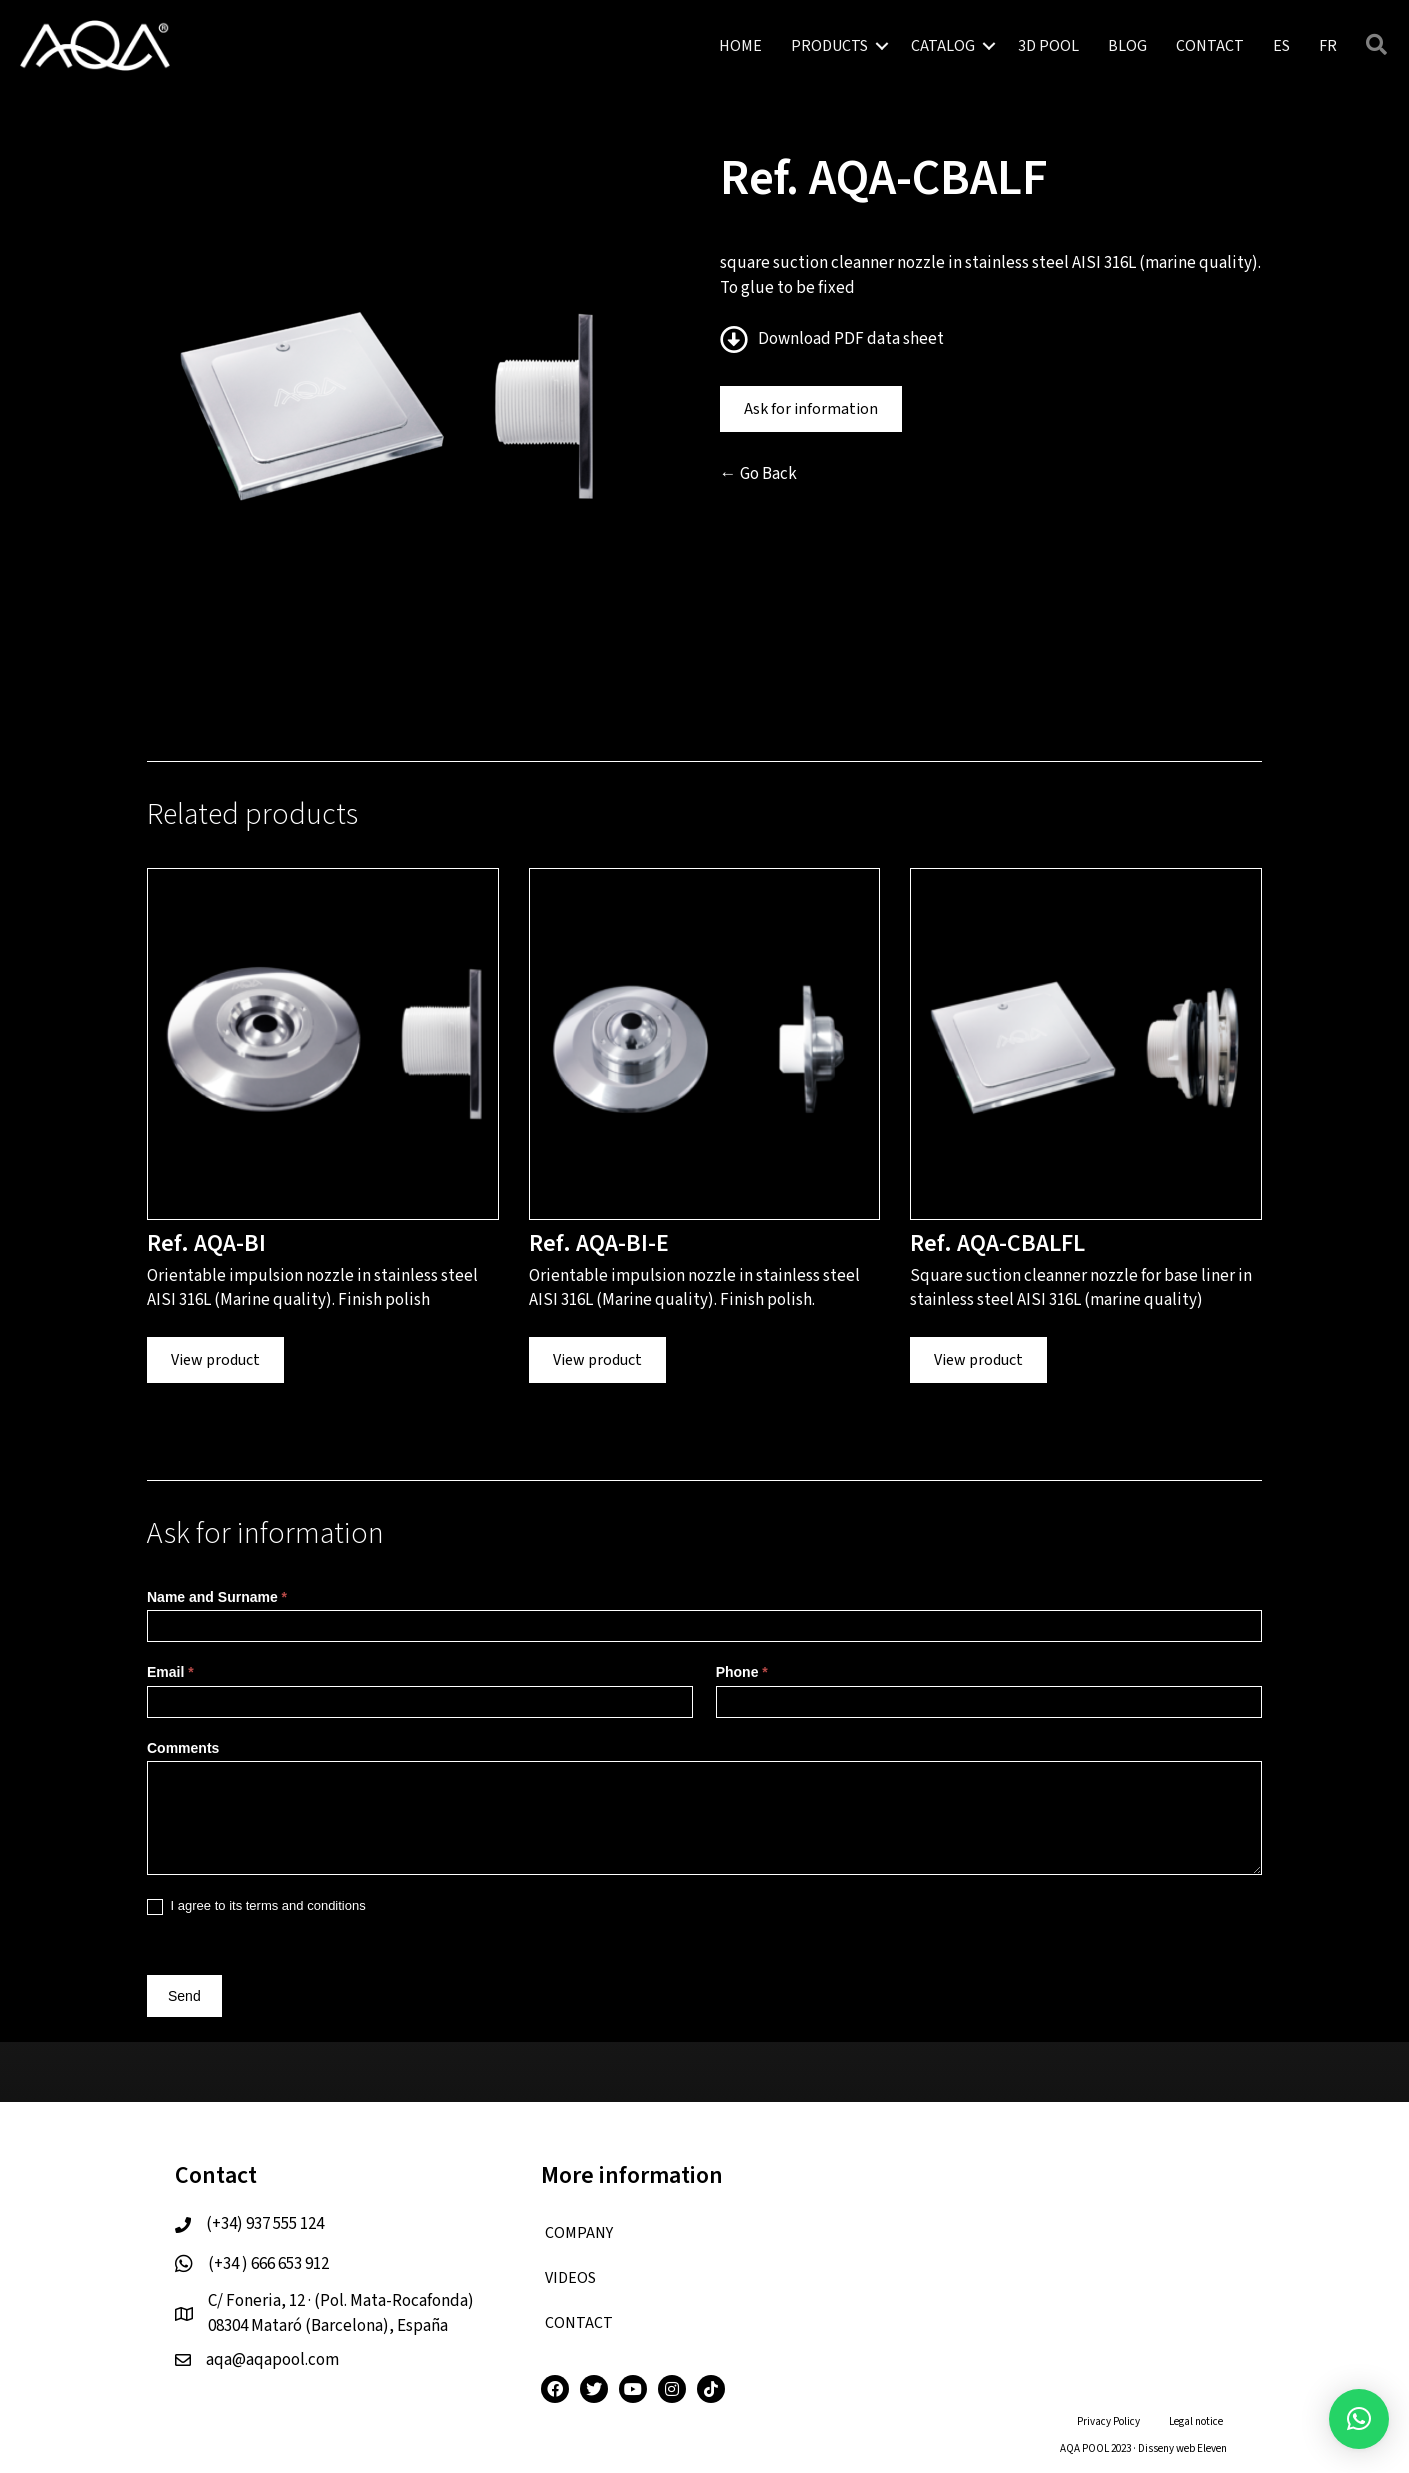  I want to click on [menuitem], so click(1281, 46).